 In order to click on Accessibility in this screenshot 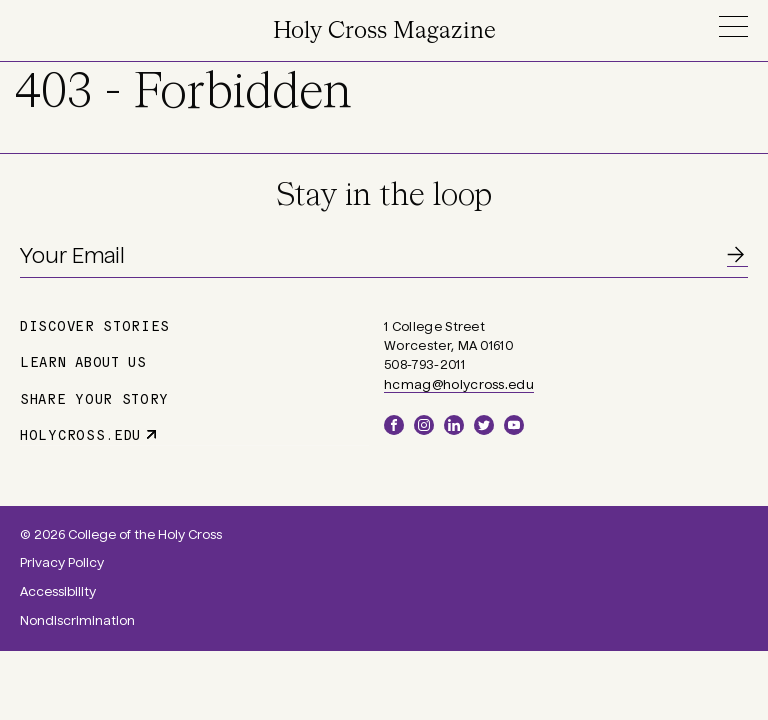, I will do `click(58, 592)`.